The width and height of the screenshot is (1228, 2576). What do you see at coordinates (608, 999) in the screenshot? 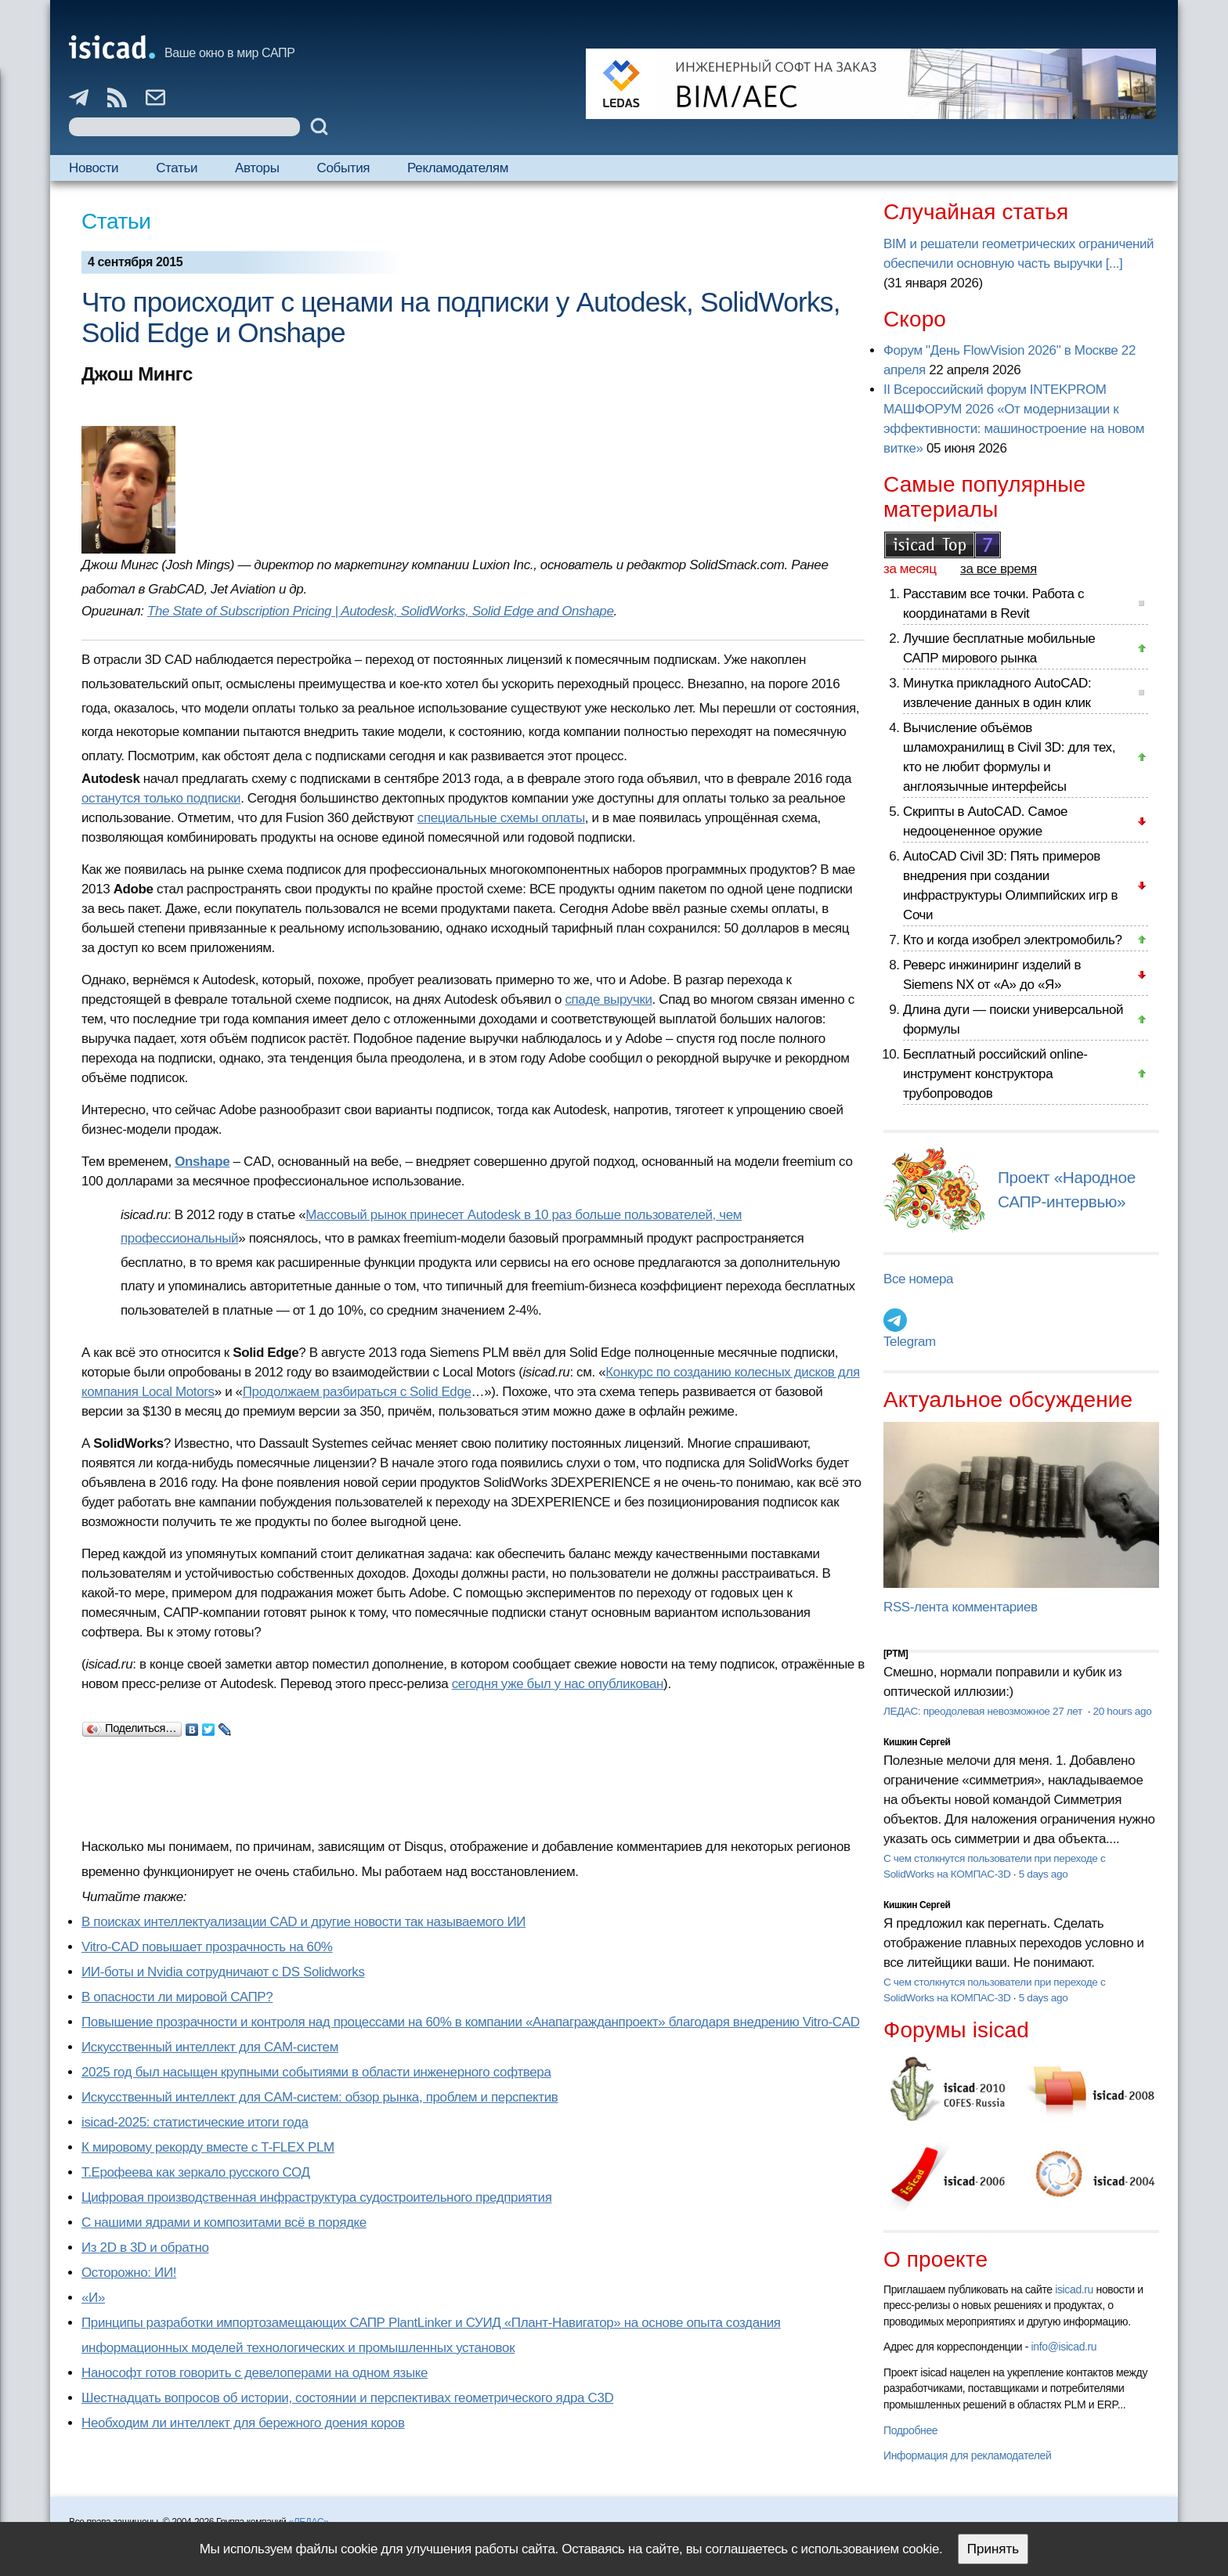
I see `спаде выручки` at bounding box center [608, 999].